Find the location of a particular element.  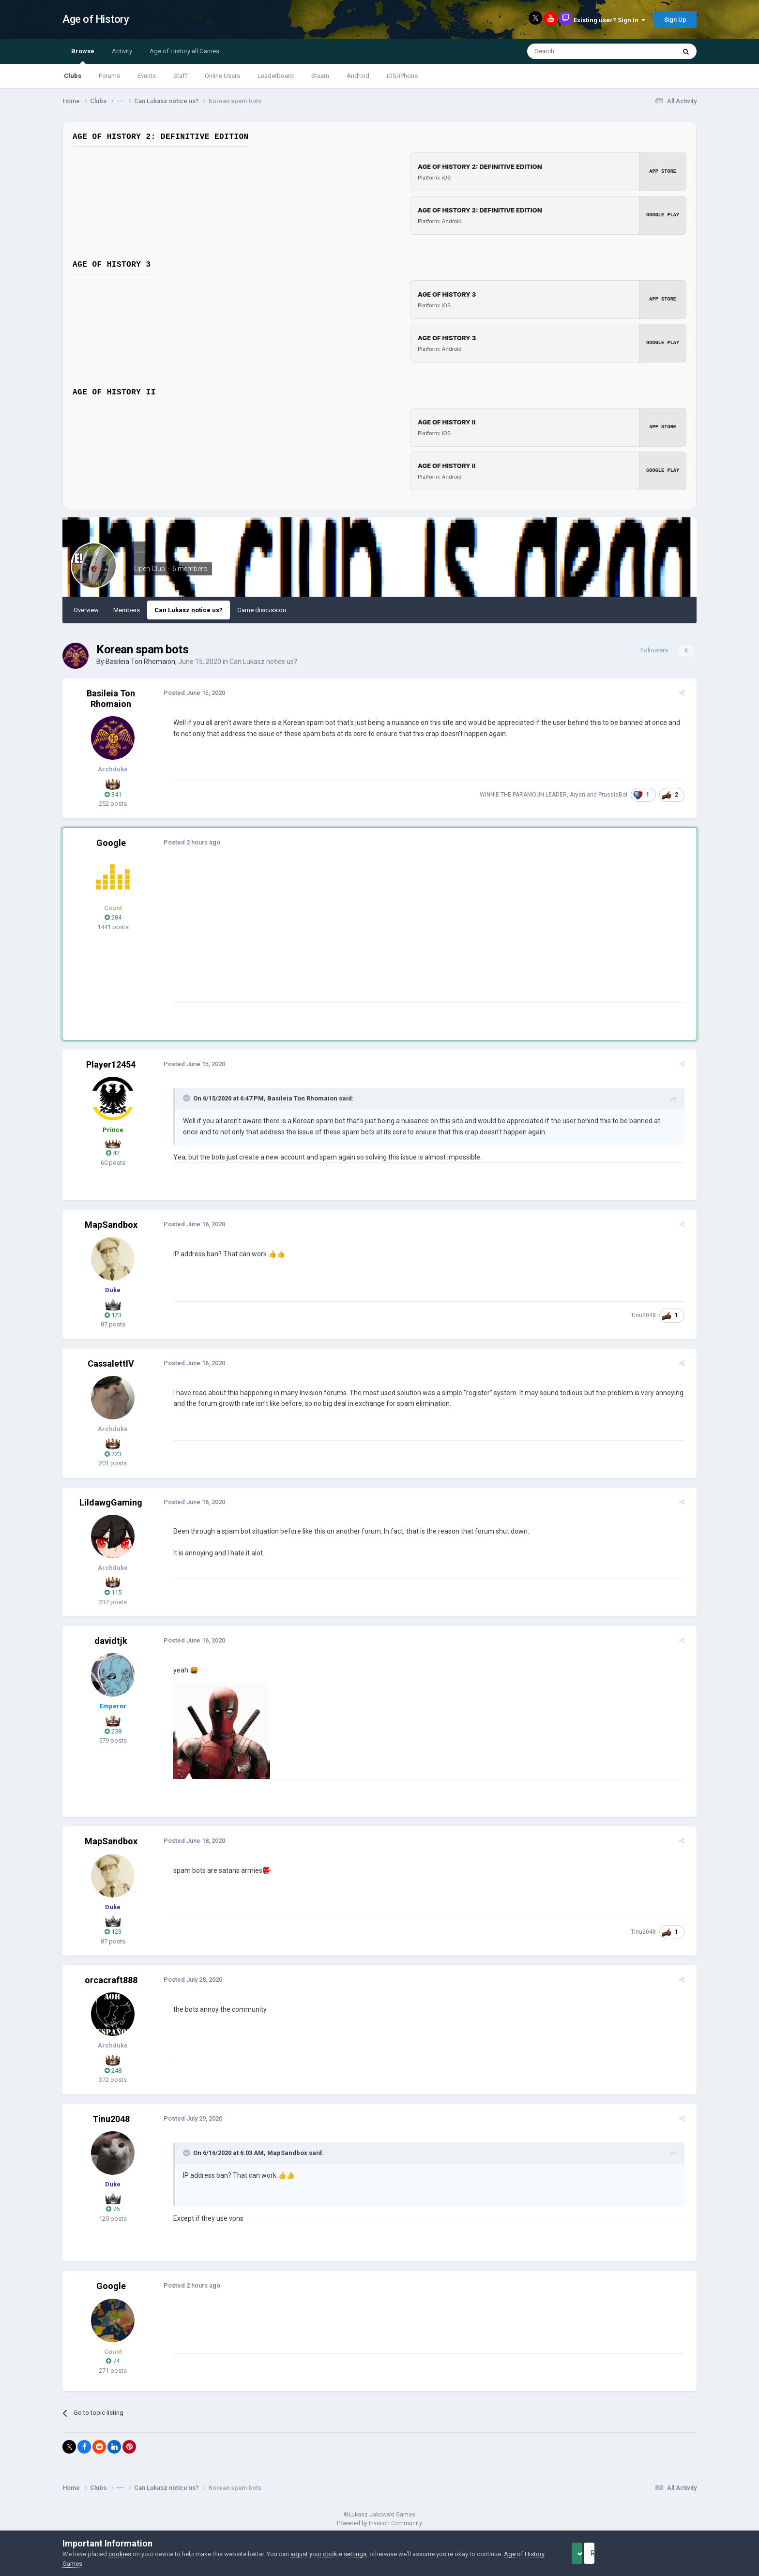

Forums is located at coordinates (109, 75).